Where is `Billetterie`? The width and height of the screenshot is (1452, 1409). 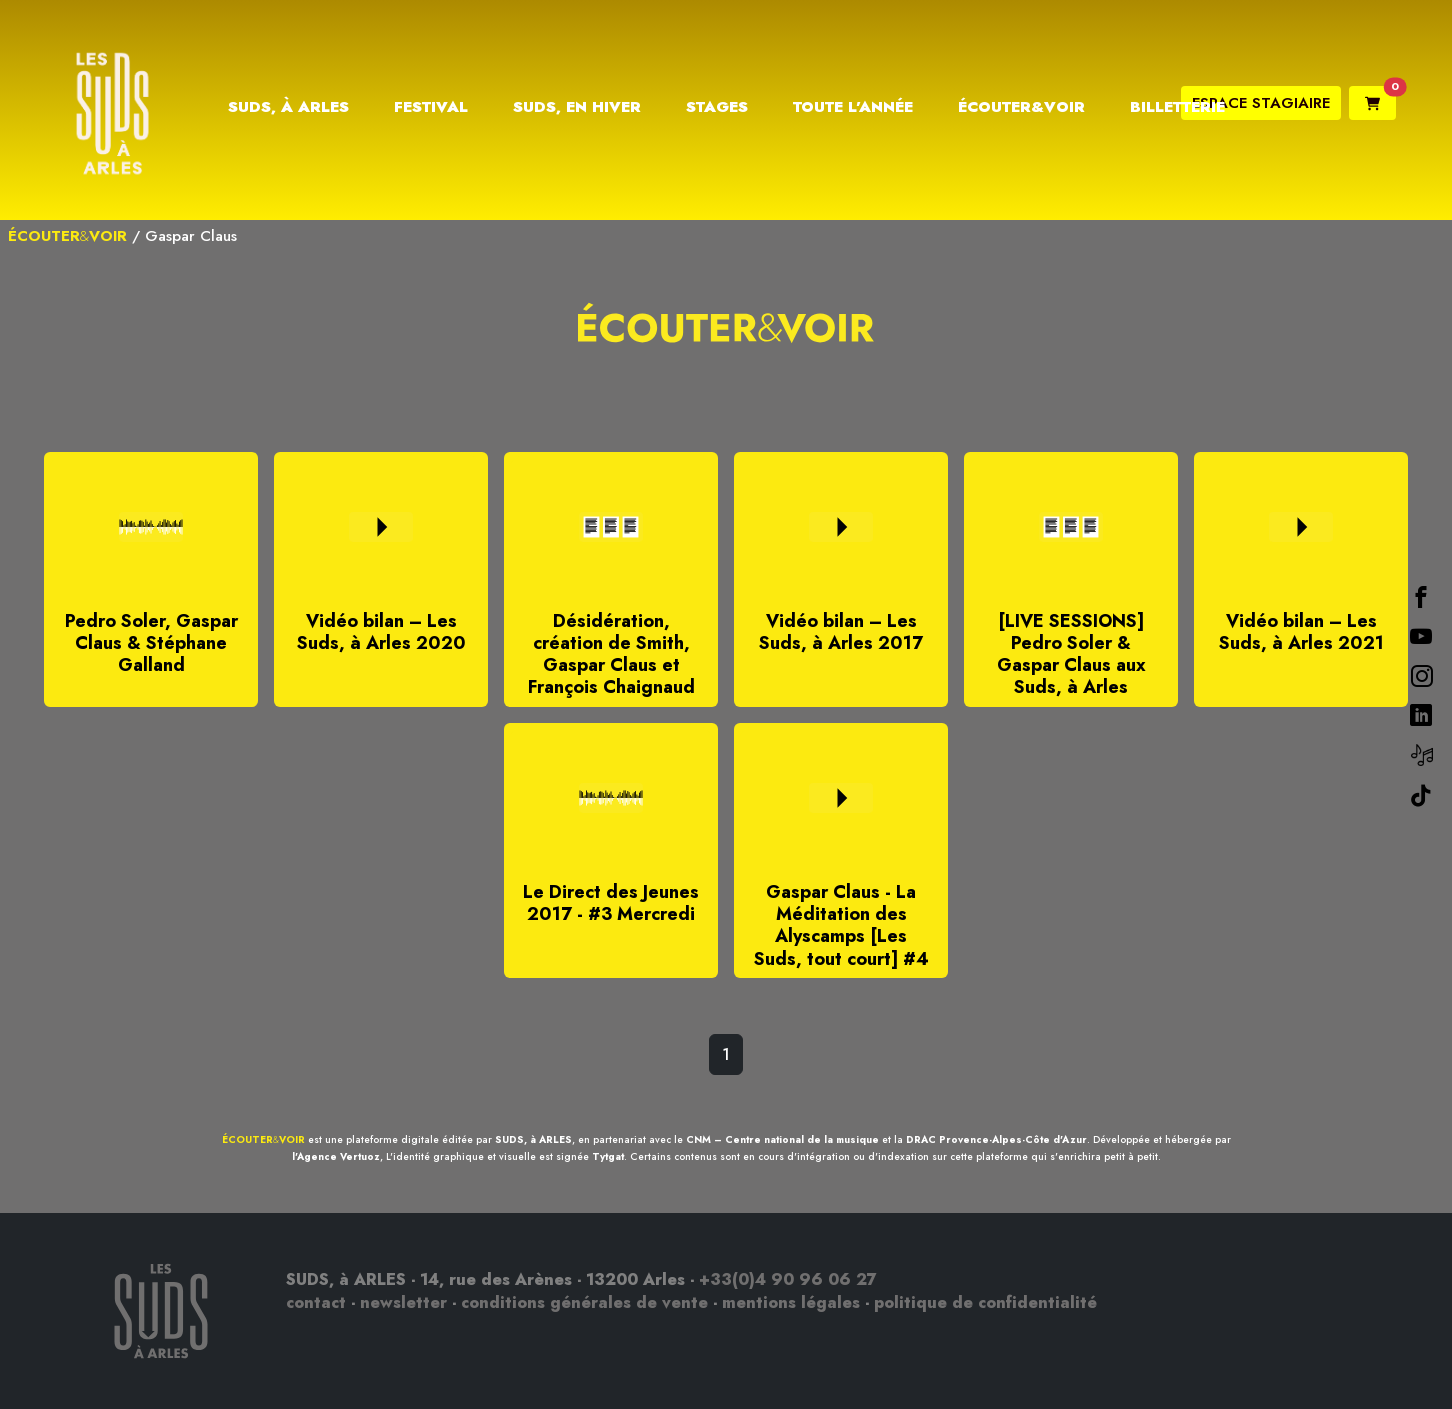
Billetterie is located at coordinates (1177, 107).